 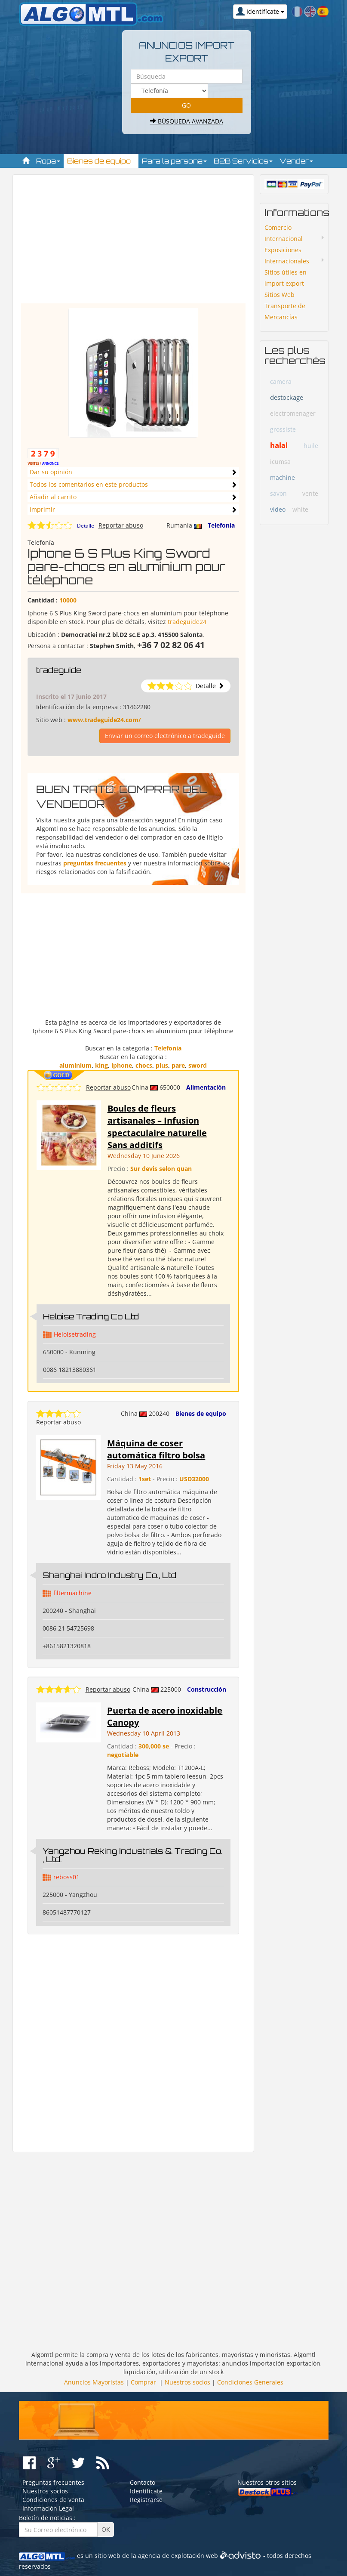 I want to click on Construcción, so click(x=206, y=1689).